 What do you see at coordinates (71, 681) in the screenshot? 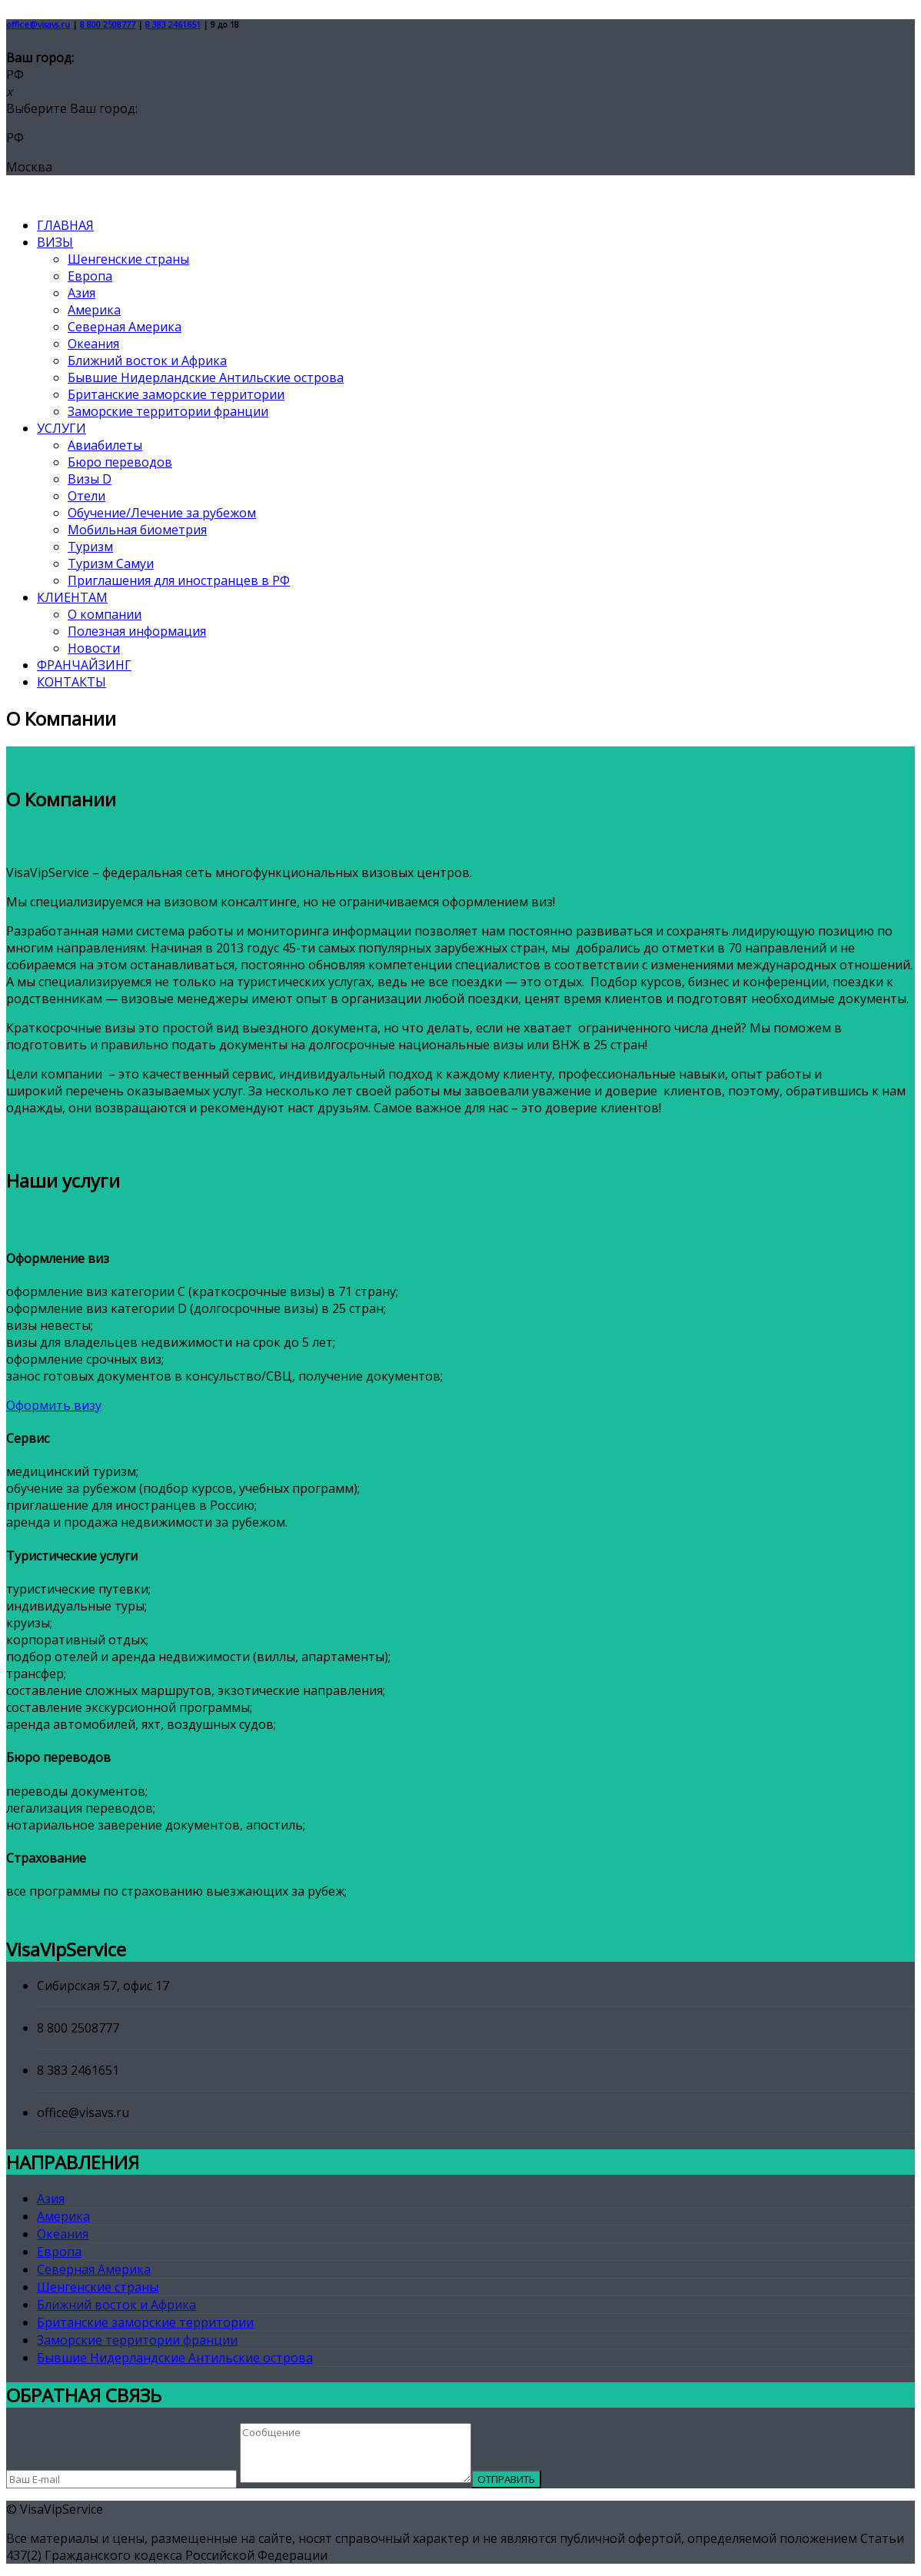
I see `КОНТАКТЫ` at bounding box center [71, 681].